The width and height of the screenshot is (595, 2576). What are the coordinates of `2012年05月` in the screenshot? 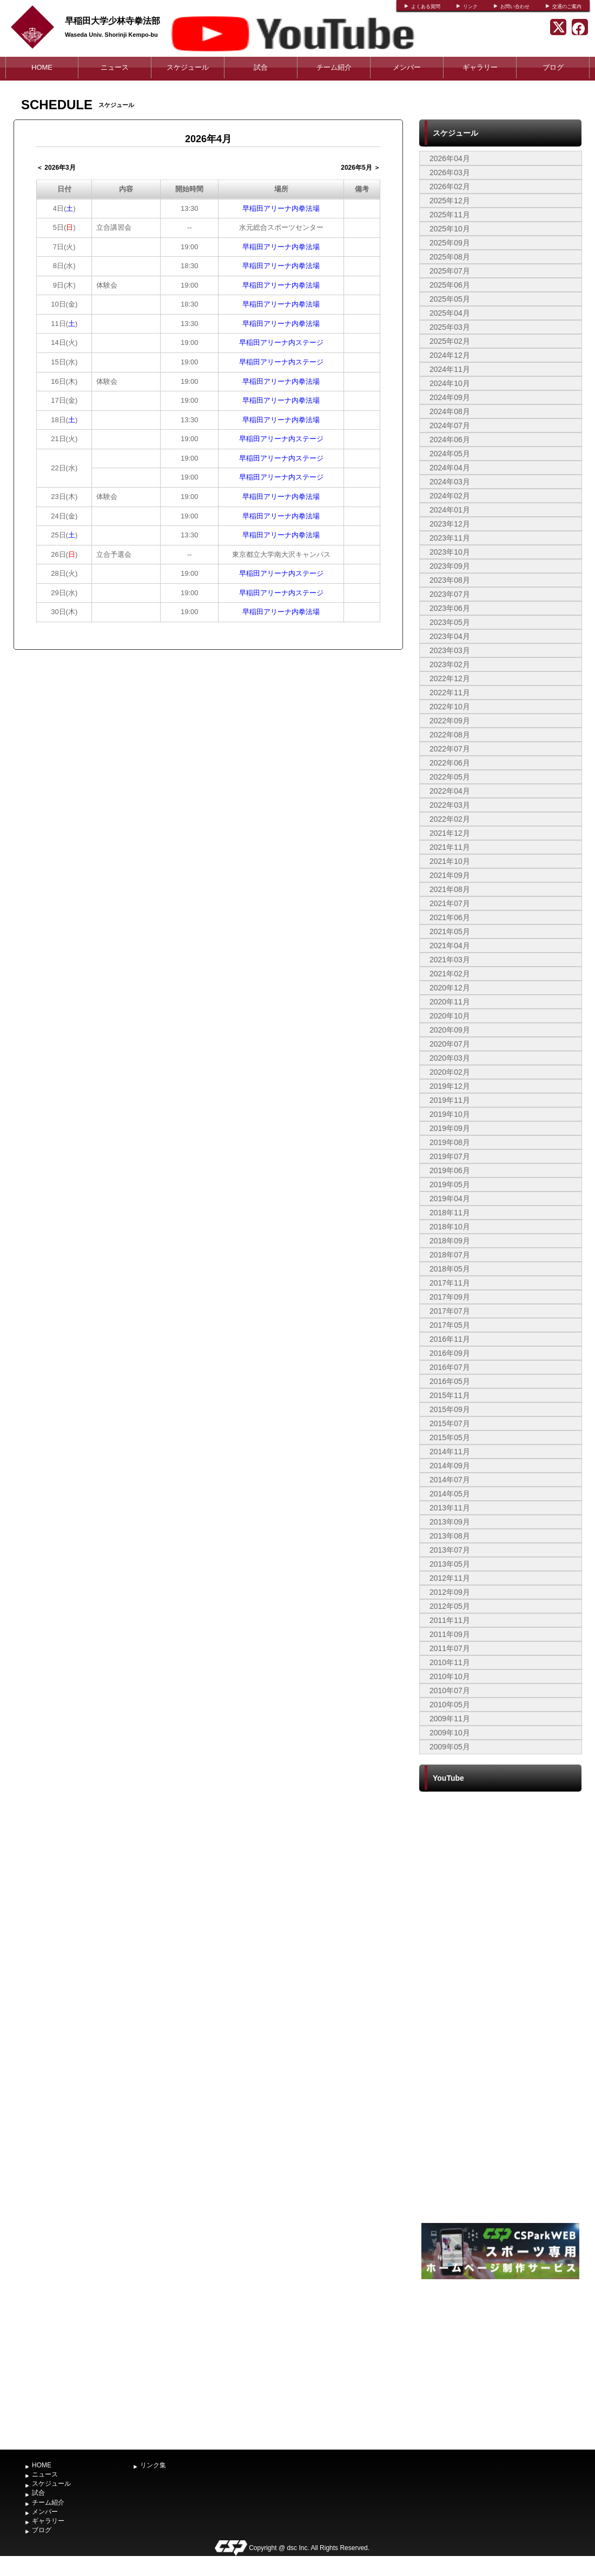 It's located at (449, 1606).